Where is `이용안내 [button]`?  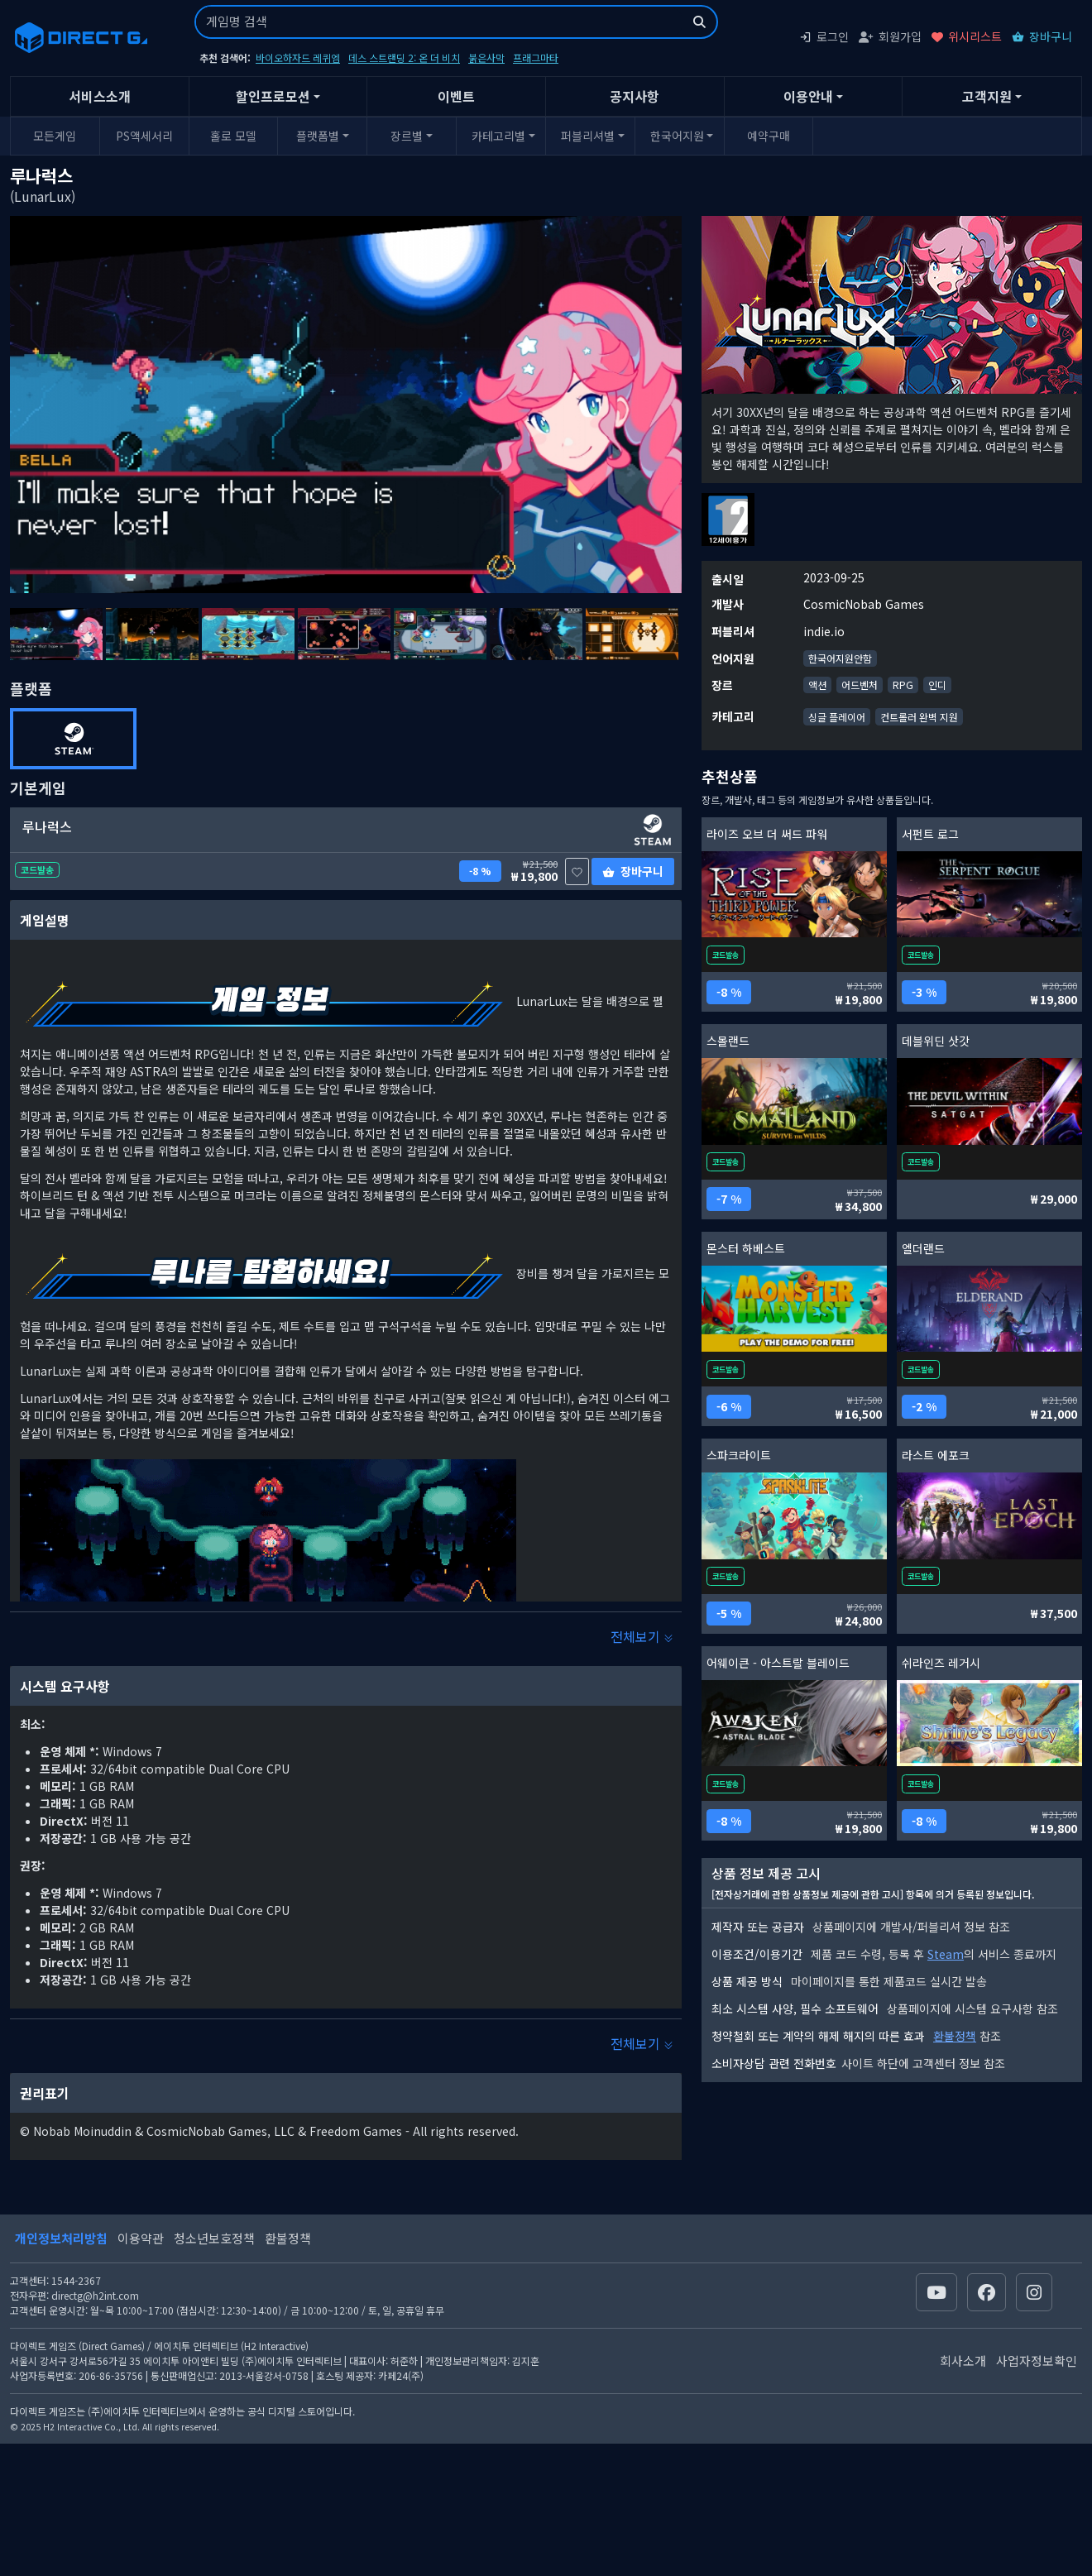
이용안내 [button] is located at coordinates (808, 96).